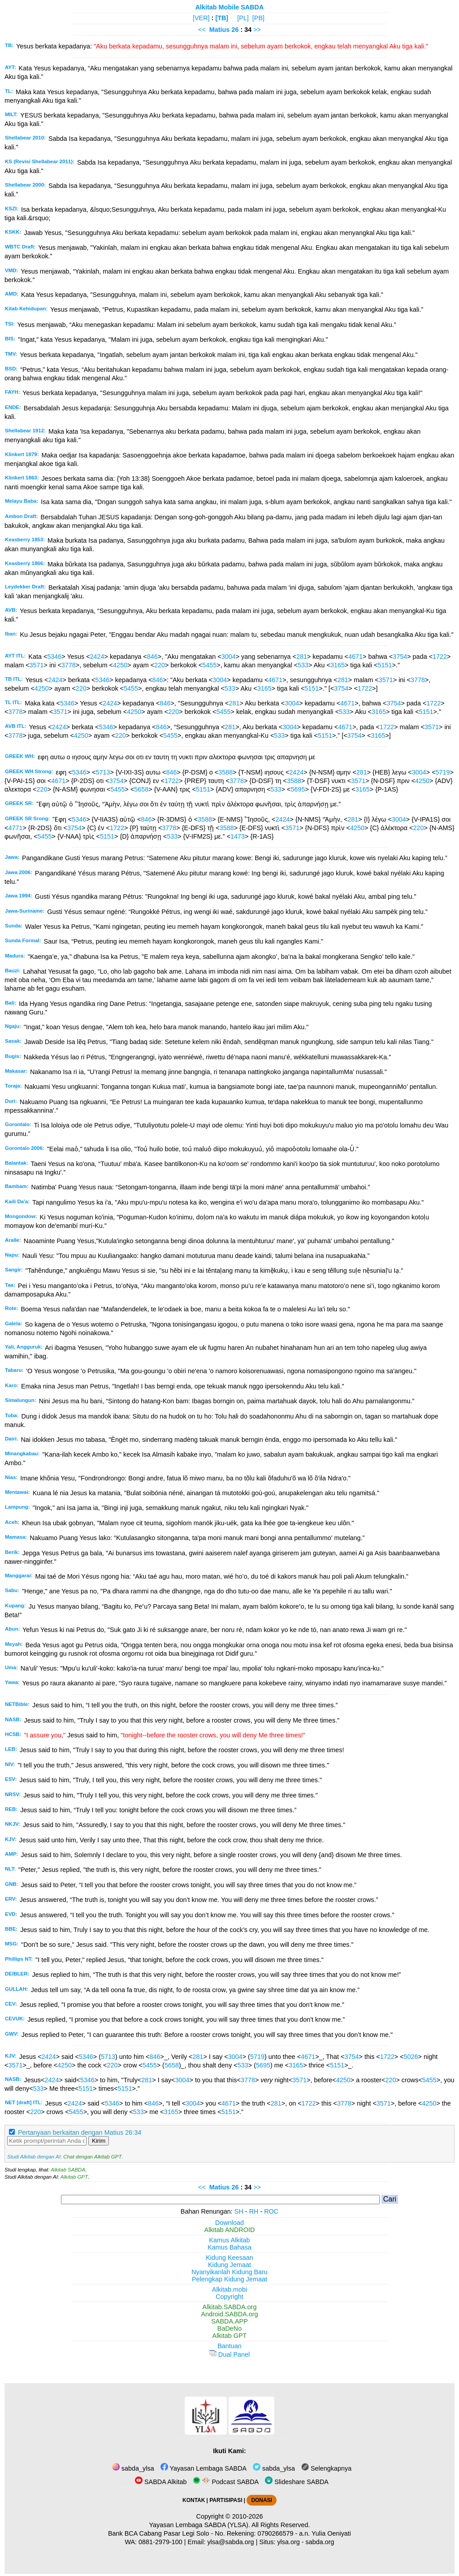 The image size is (459, 2576). I want to click on 3571, so click(37, 665).